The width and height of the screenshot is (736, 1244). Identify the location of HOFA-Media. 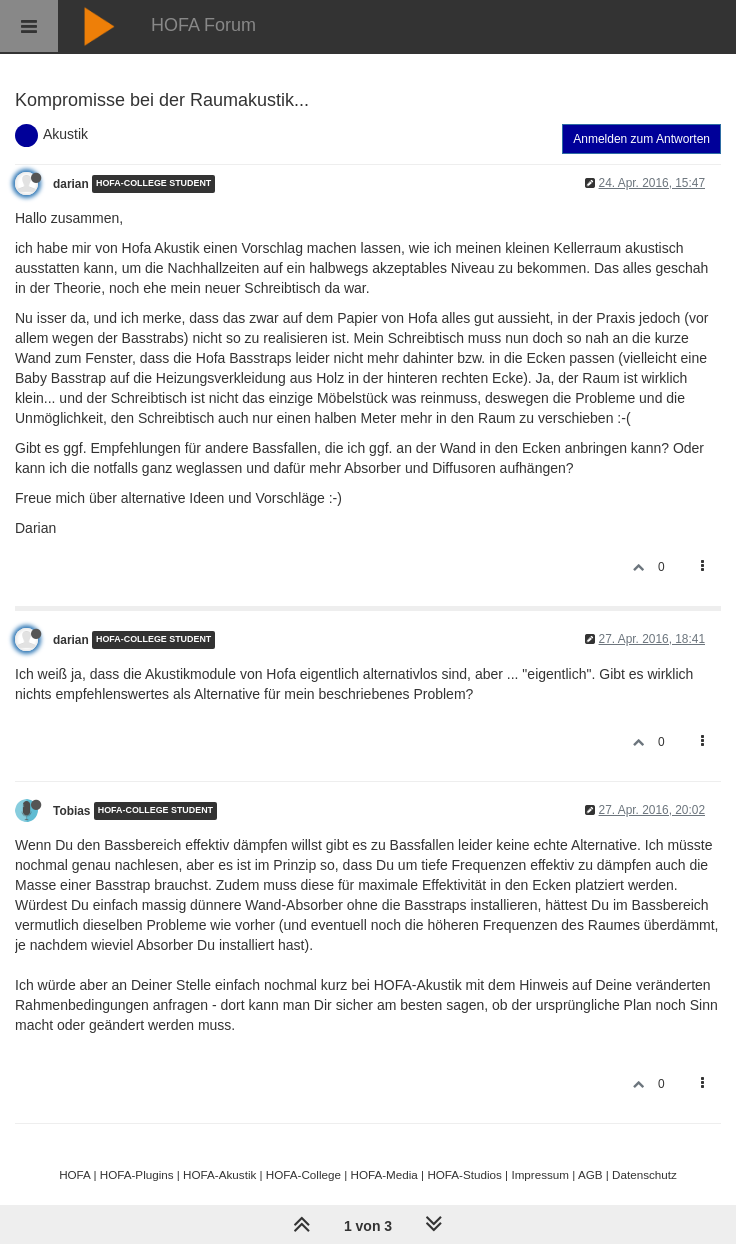
(383, 1174).